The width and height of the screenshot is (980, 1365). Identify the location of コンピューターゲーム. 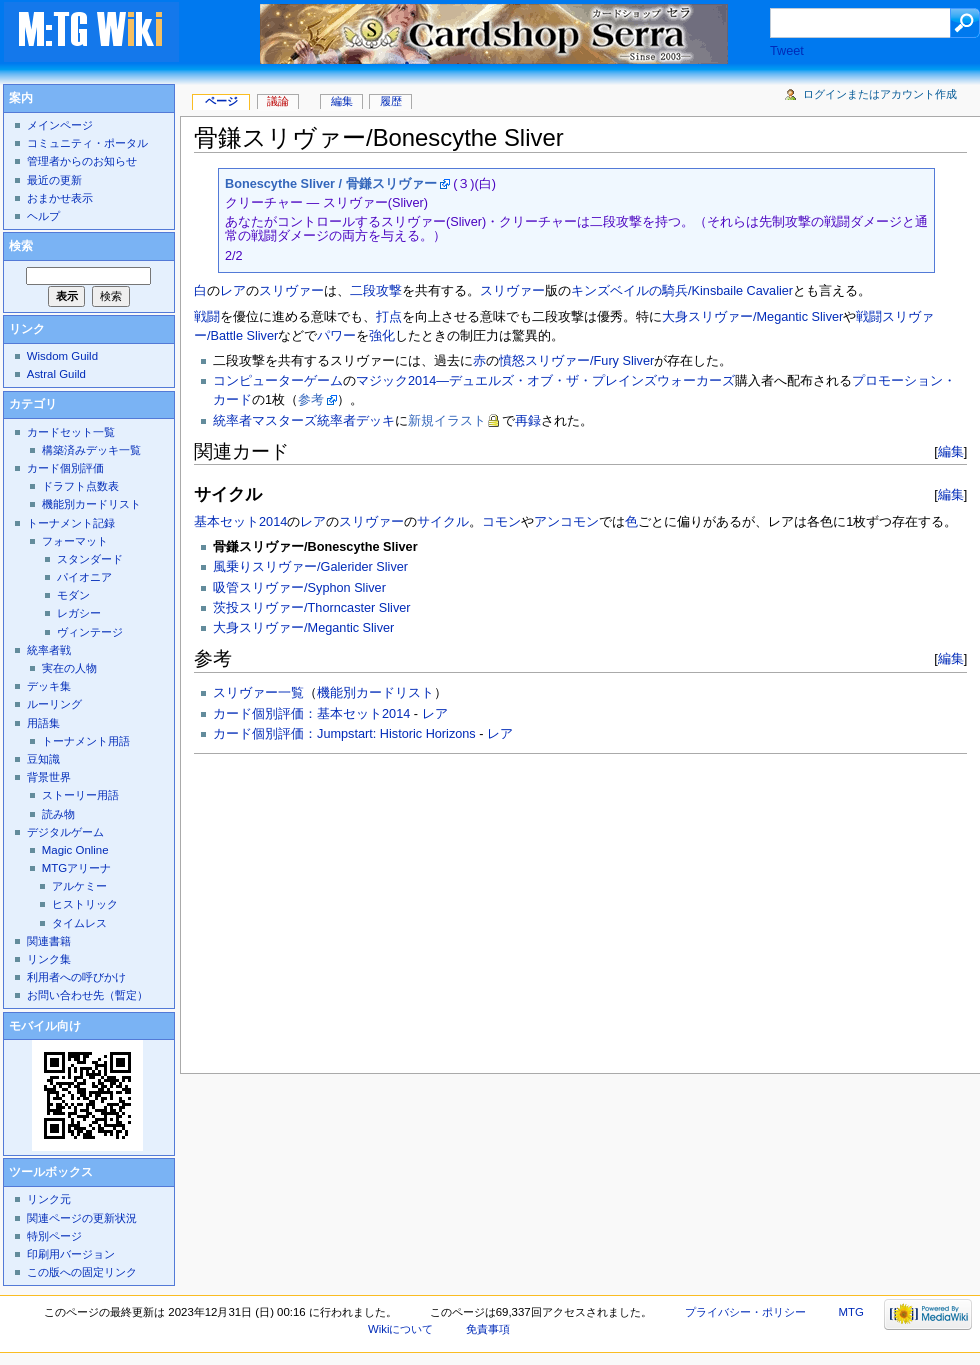
(278, 381).